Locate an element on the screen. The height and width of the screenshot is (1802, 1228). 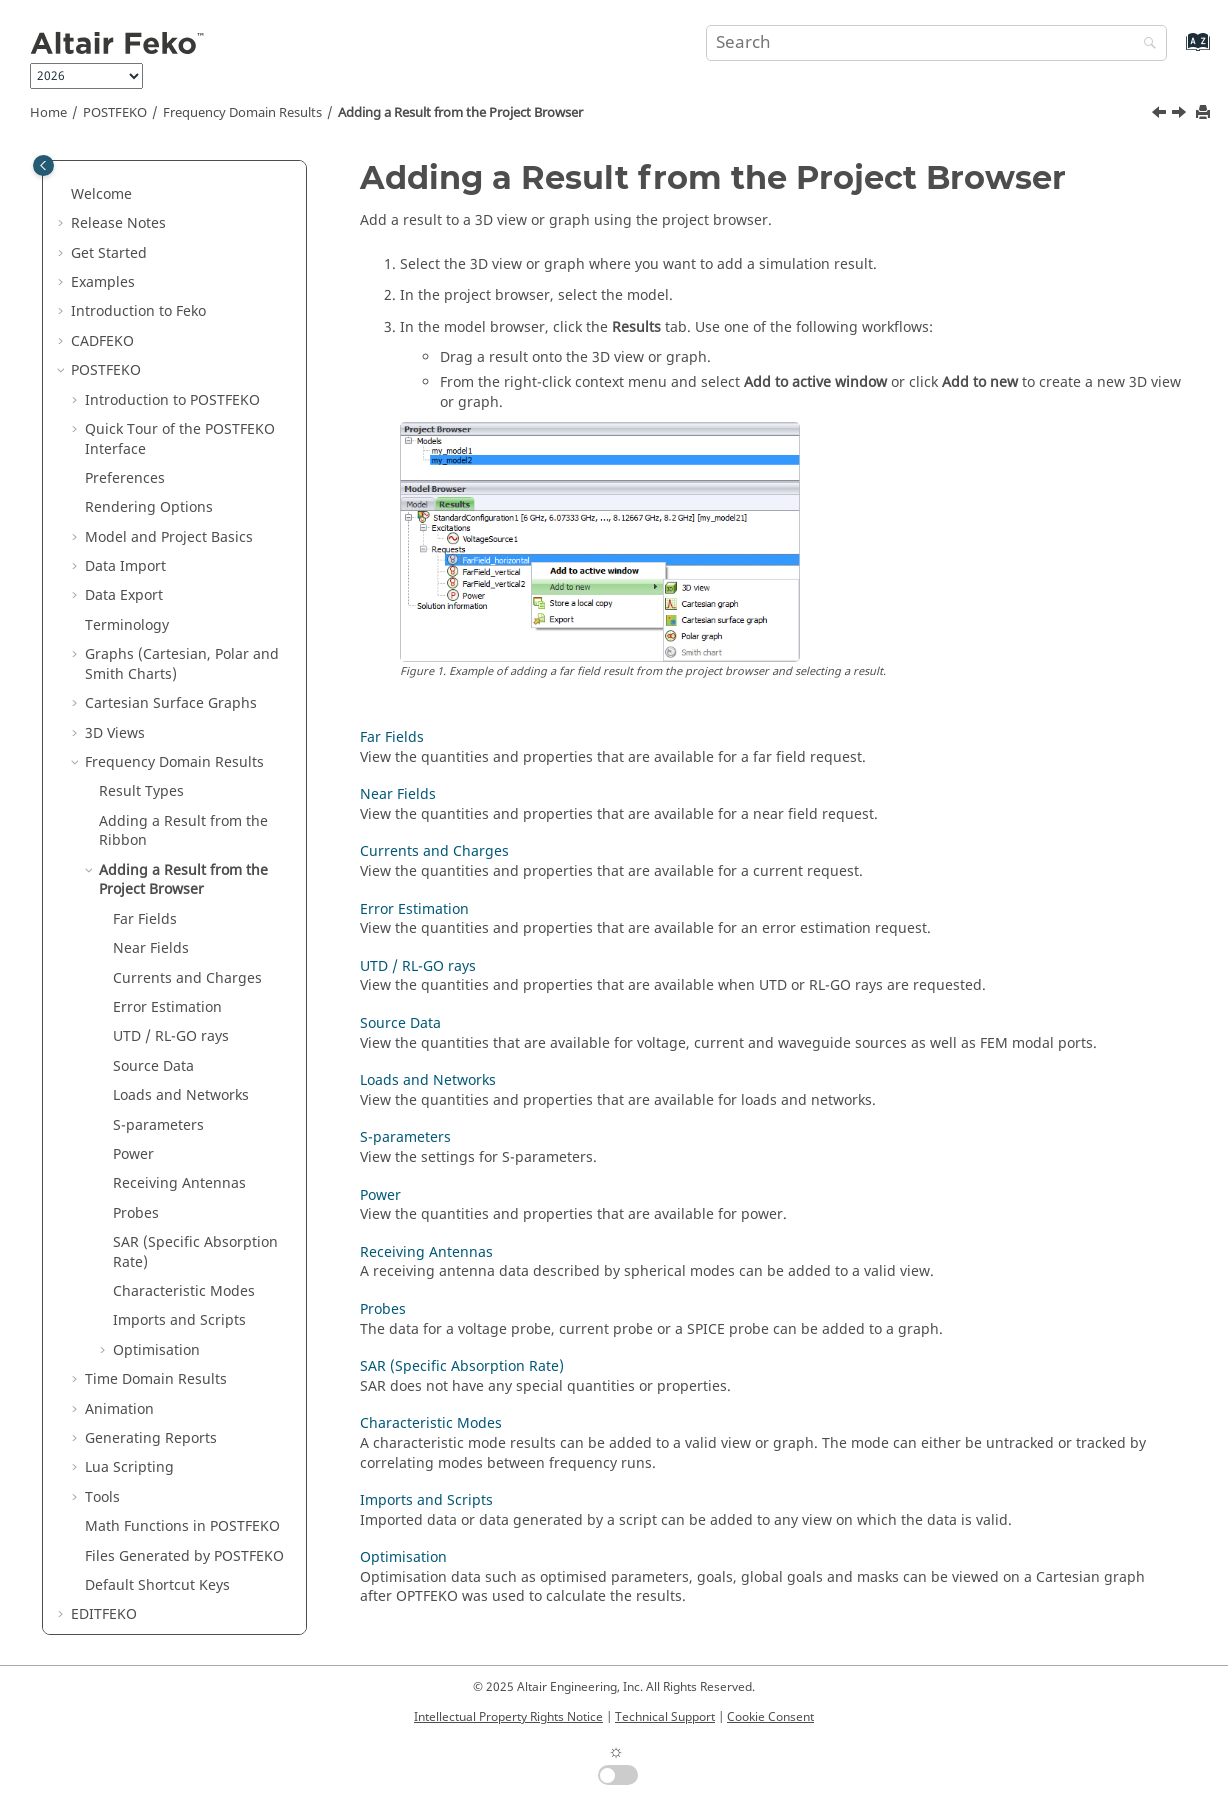
Graphs (Cartesian, Polar and Smith Charts) is located at coordinates (182, 401).